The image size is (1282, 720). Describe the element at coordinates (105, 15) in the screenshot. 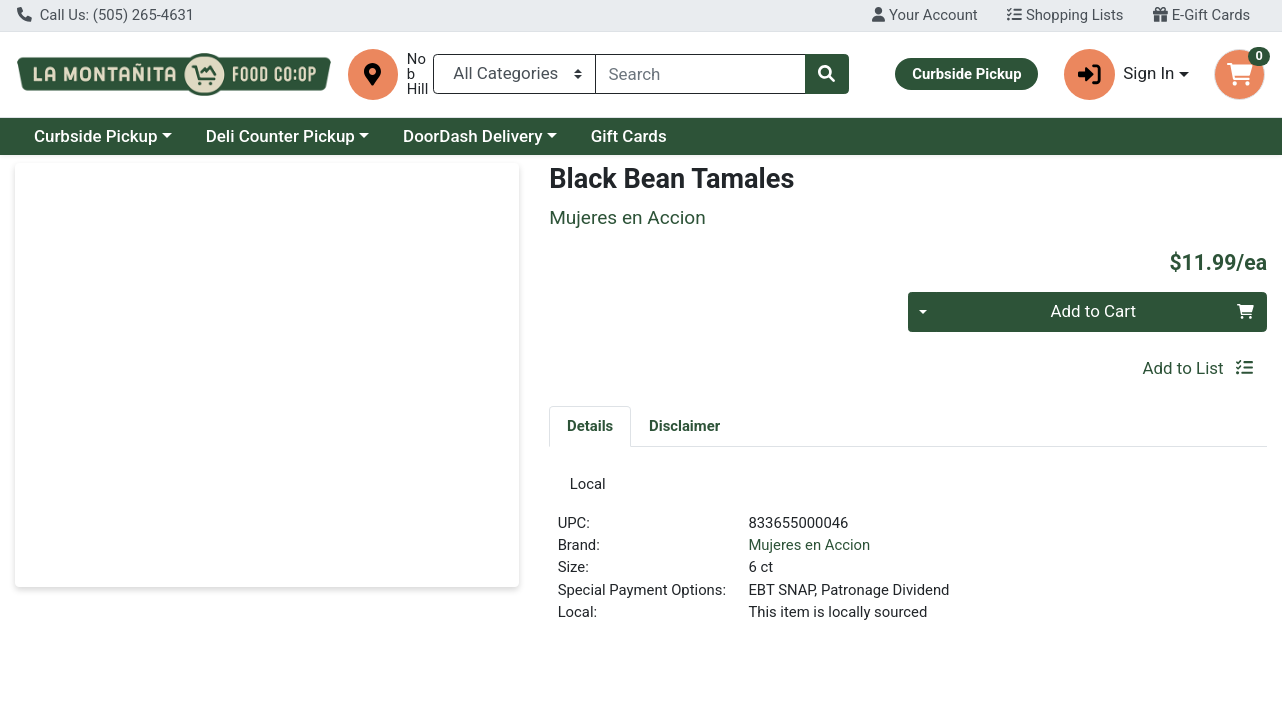

I see `Call Us: (505) 265-4631` at that location.